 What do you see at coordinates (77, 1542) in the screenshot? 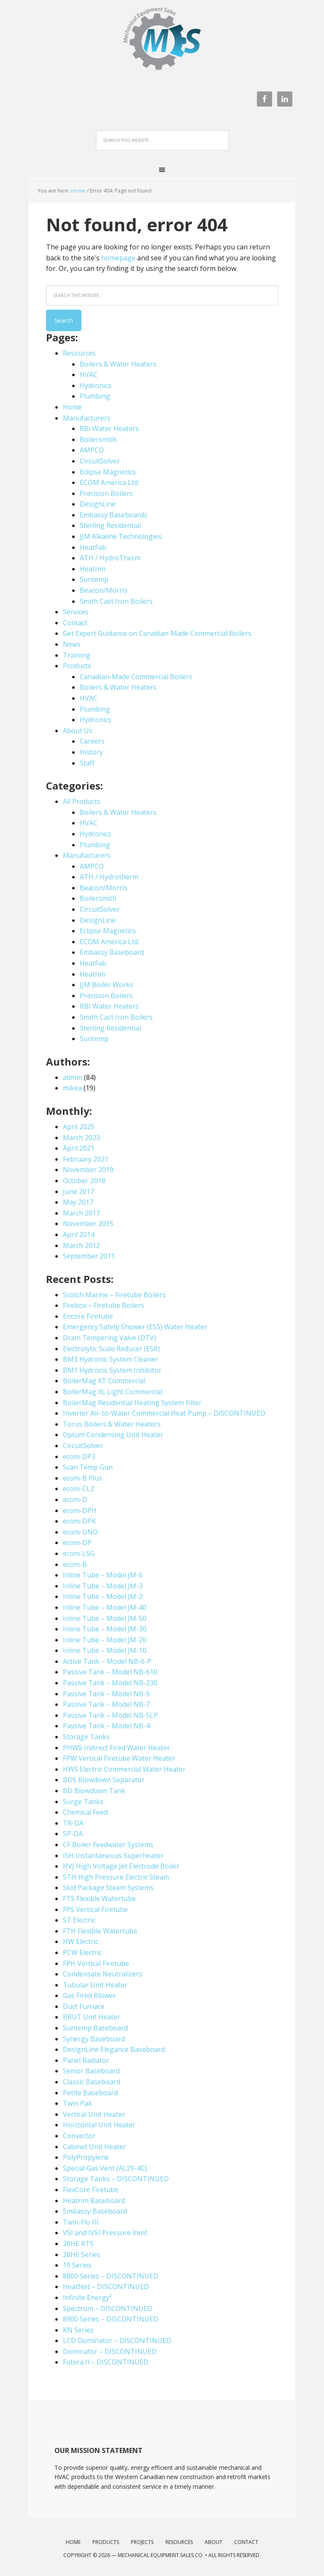
I see `ecom-DP` at bounding box center [77, 1542].